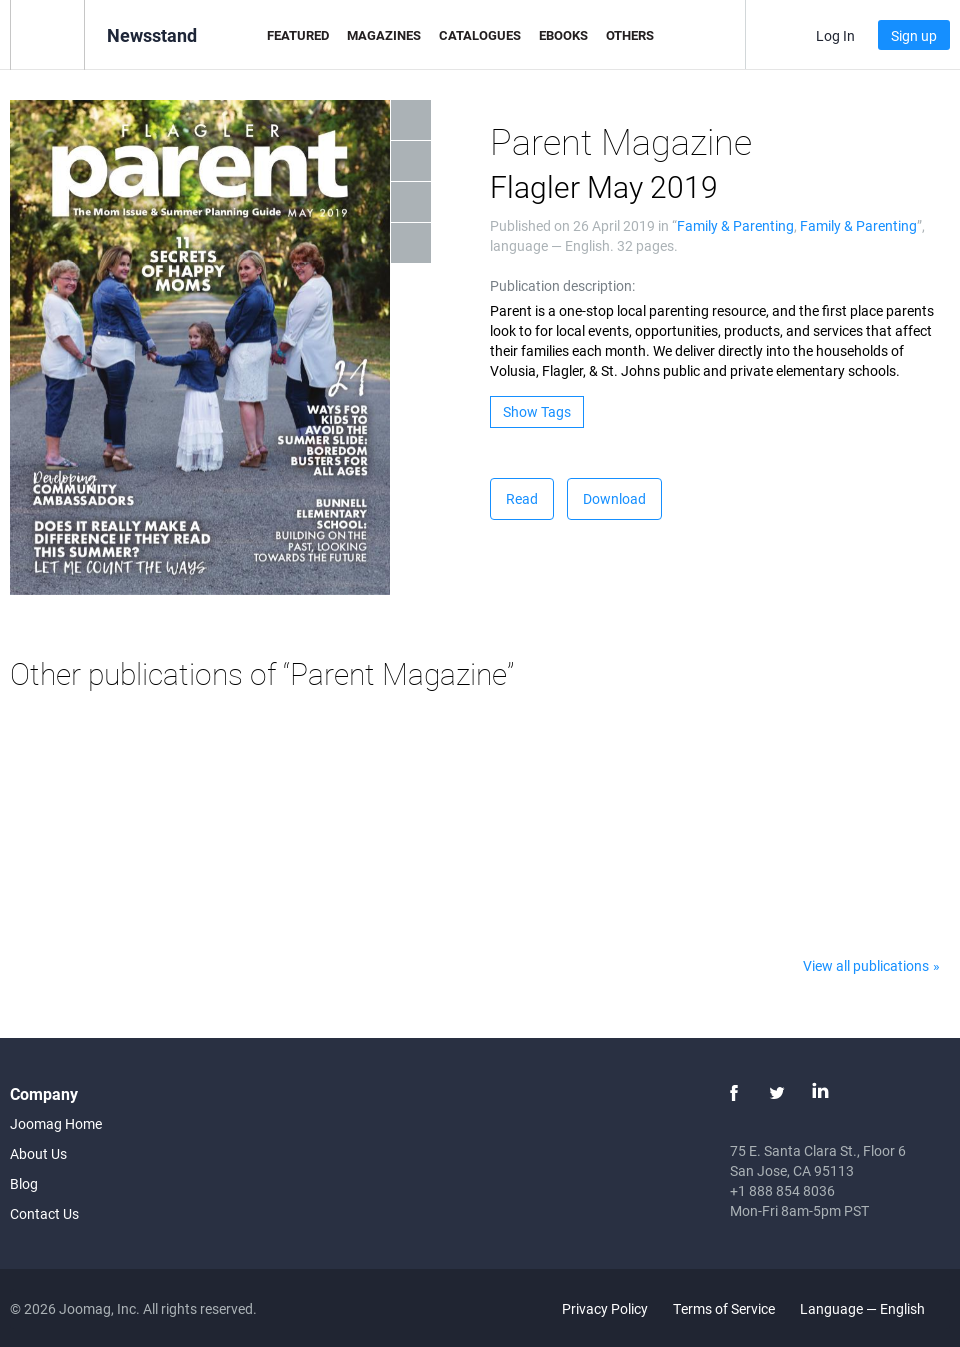 The width and height of the screenshot is (960, 1347). Describe the element at coordinates (522, 498) in the screenshot. I see `Read` at that location.